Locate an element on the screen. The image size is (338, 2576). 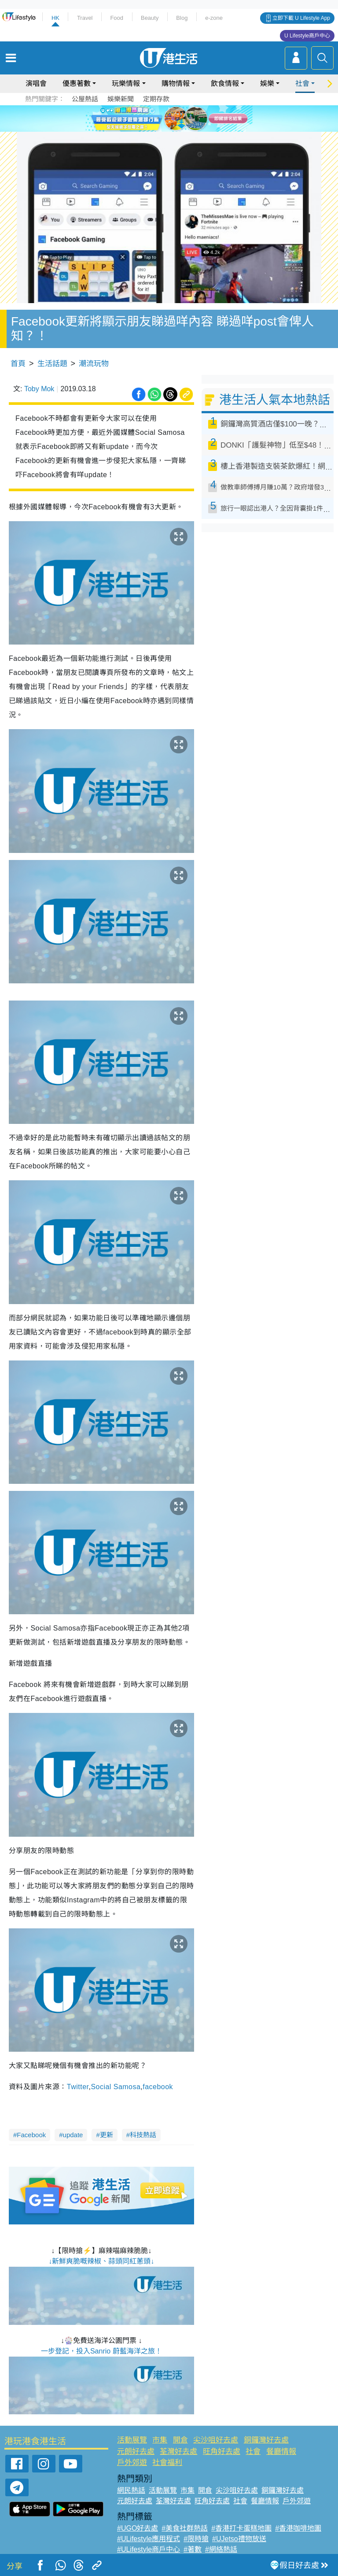
6 [tab] is located at coordinates (193, 118).